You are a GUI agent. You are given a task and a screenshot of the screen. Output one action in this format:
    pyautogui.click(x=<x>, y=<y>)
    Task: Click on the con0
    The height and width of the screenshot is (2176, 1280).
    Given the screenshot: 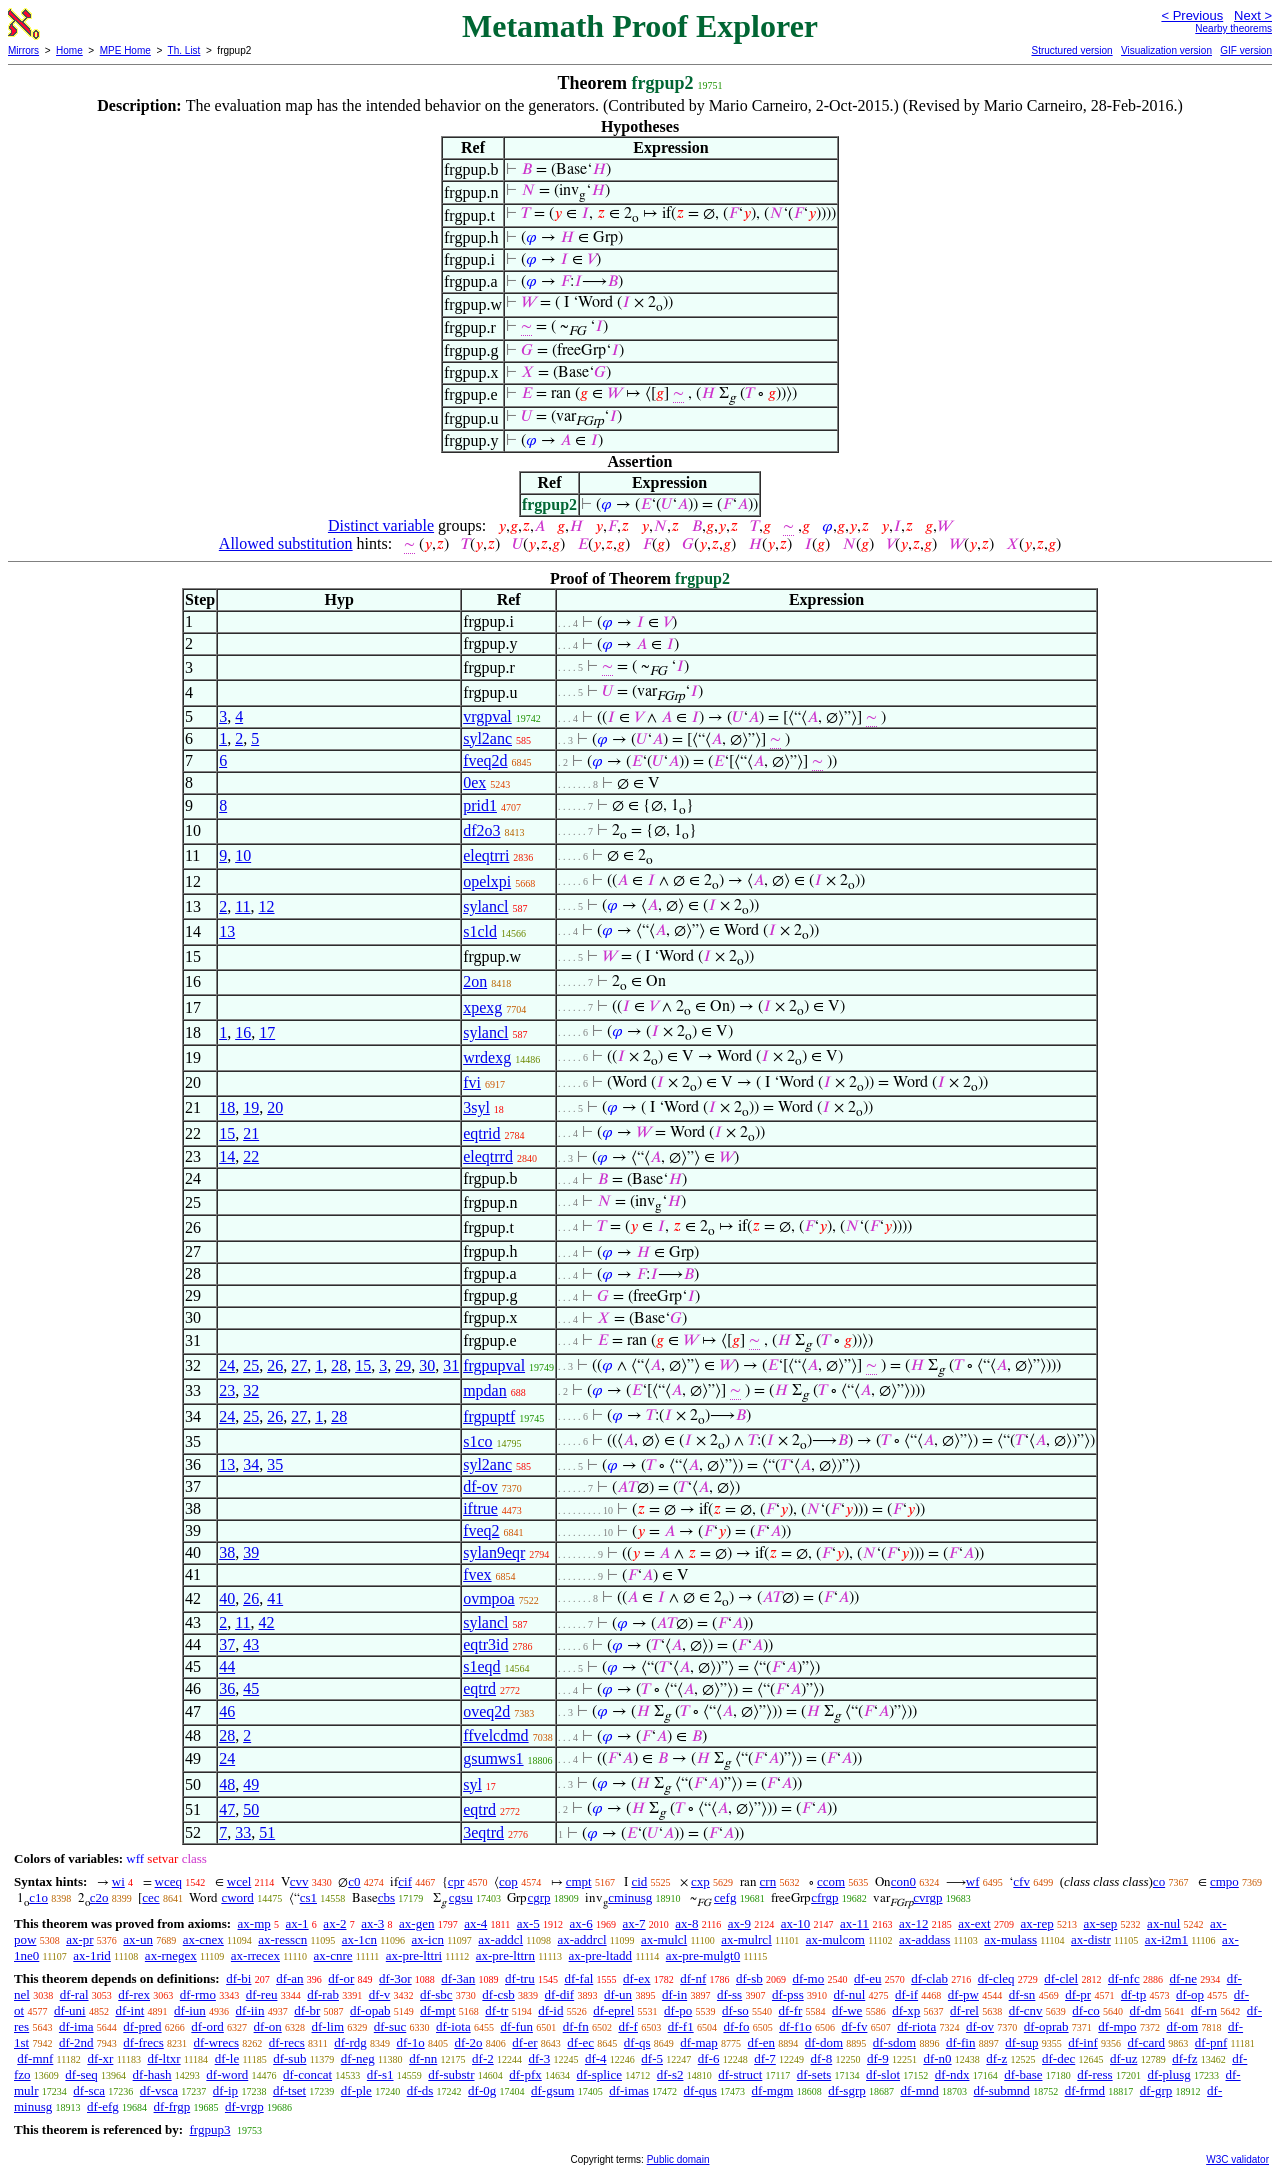 What is the action you would take?
    pyautogui.click(x=903, y=1881)
    